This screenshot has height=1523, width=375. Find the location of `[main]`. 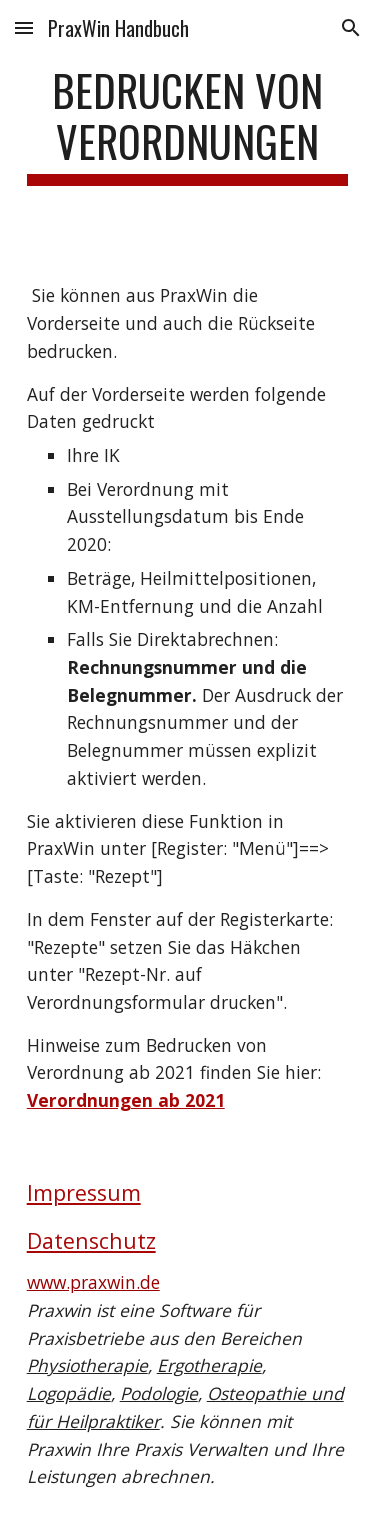

[main] is located at coordinates (188, 125).